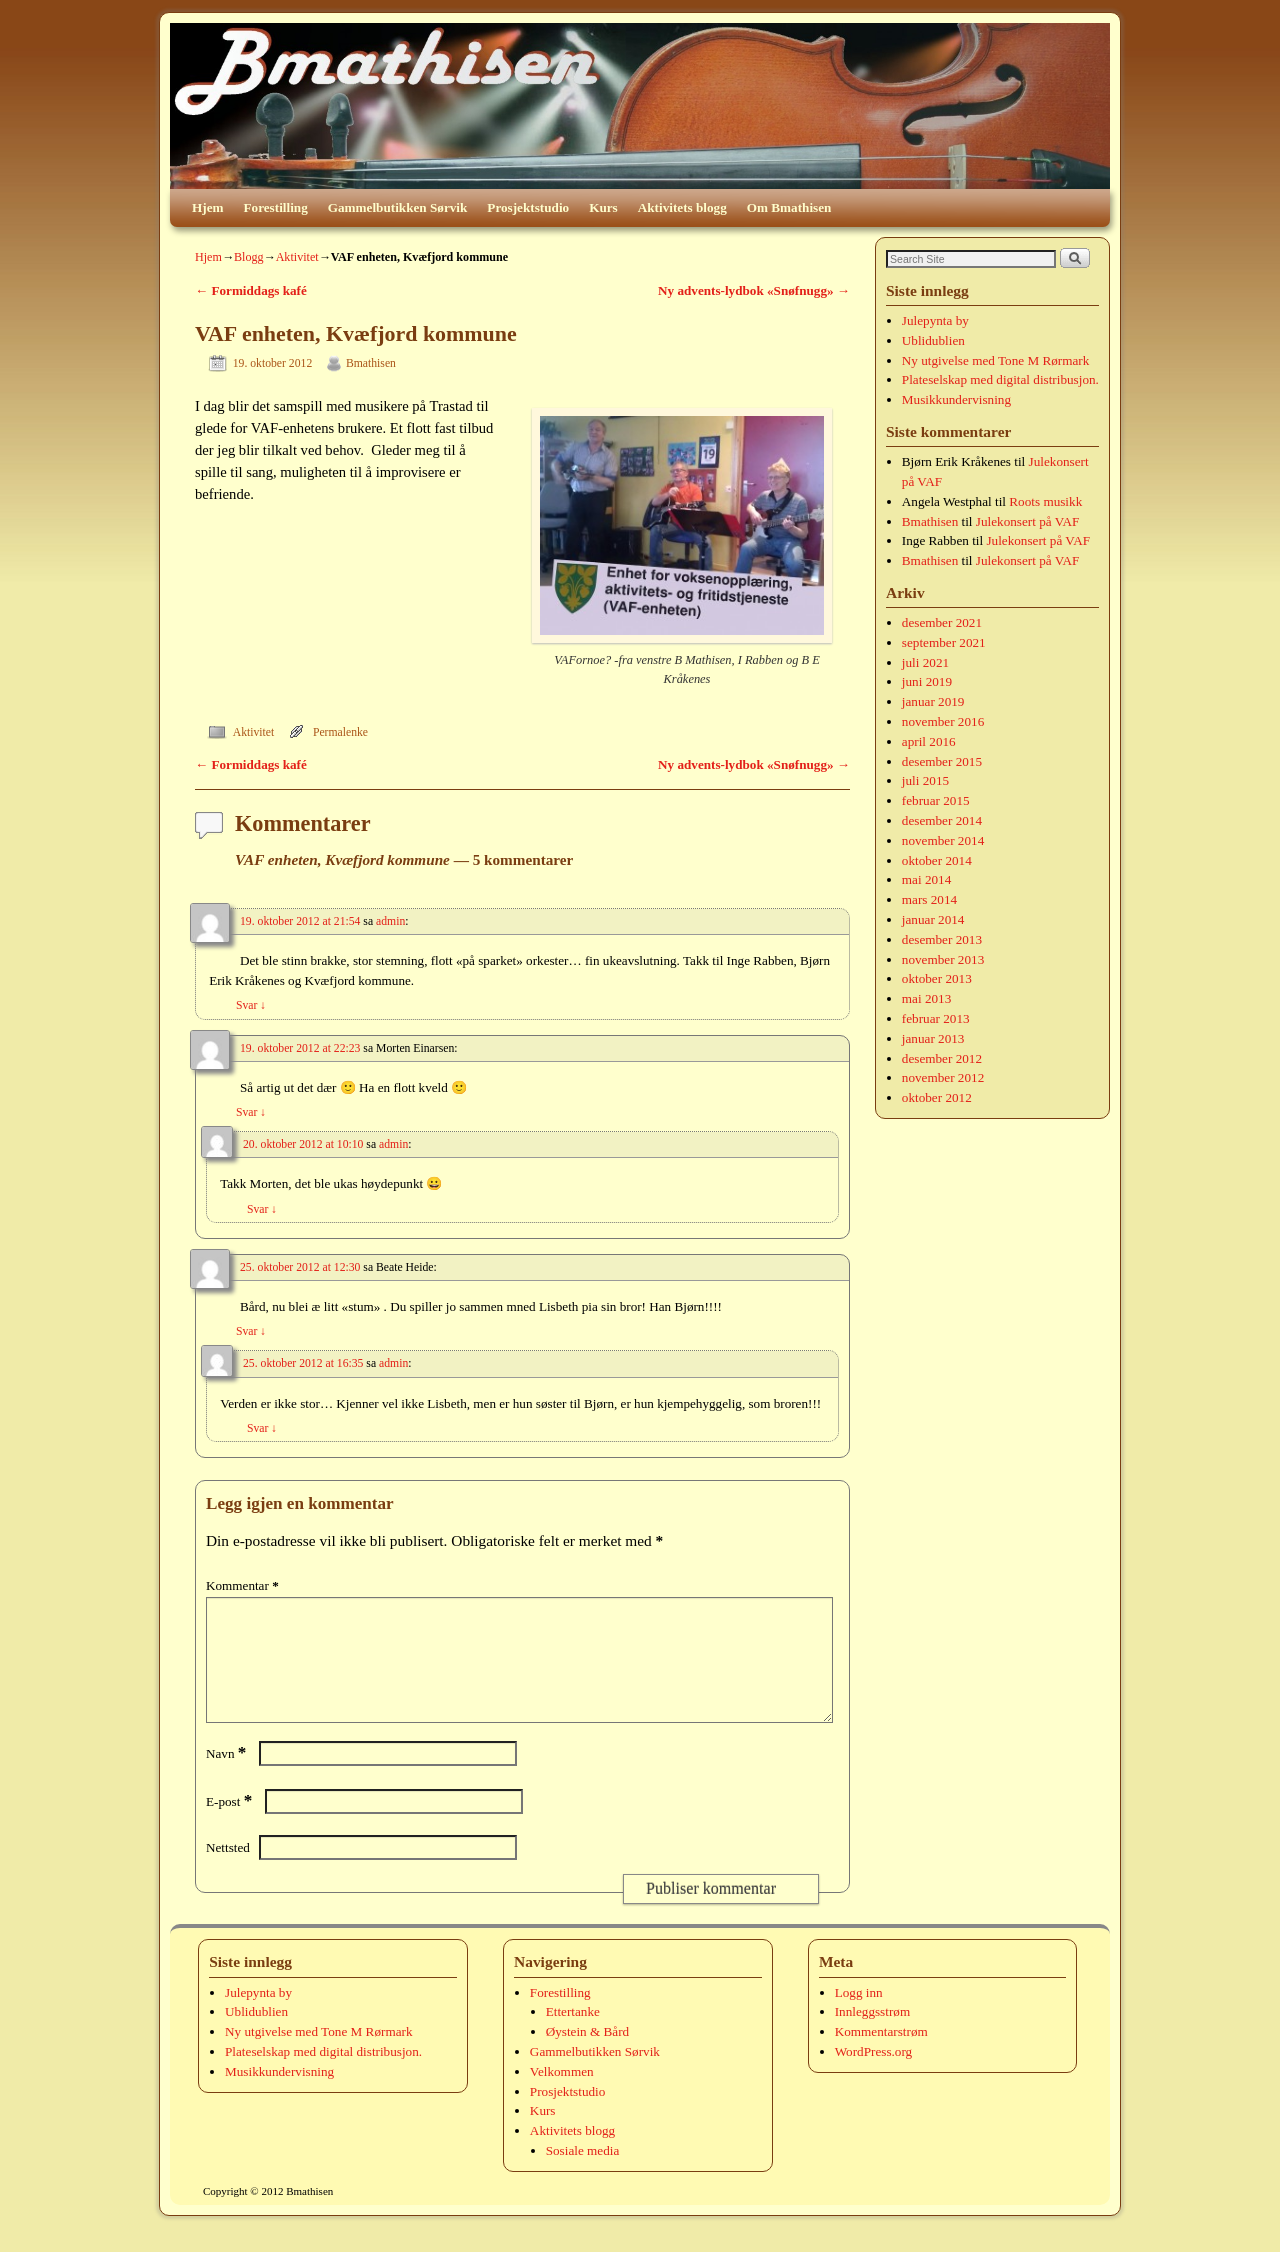  I want to click on Ettertanke, so click(573, 2035).